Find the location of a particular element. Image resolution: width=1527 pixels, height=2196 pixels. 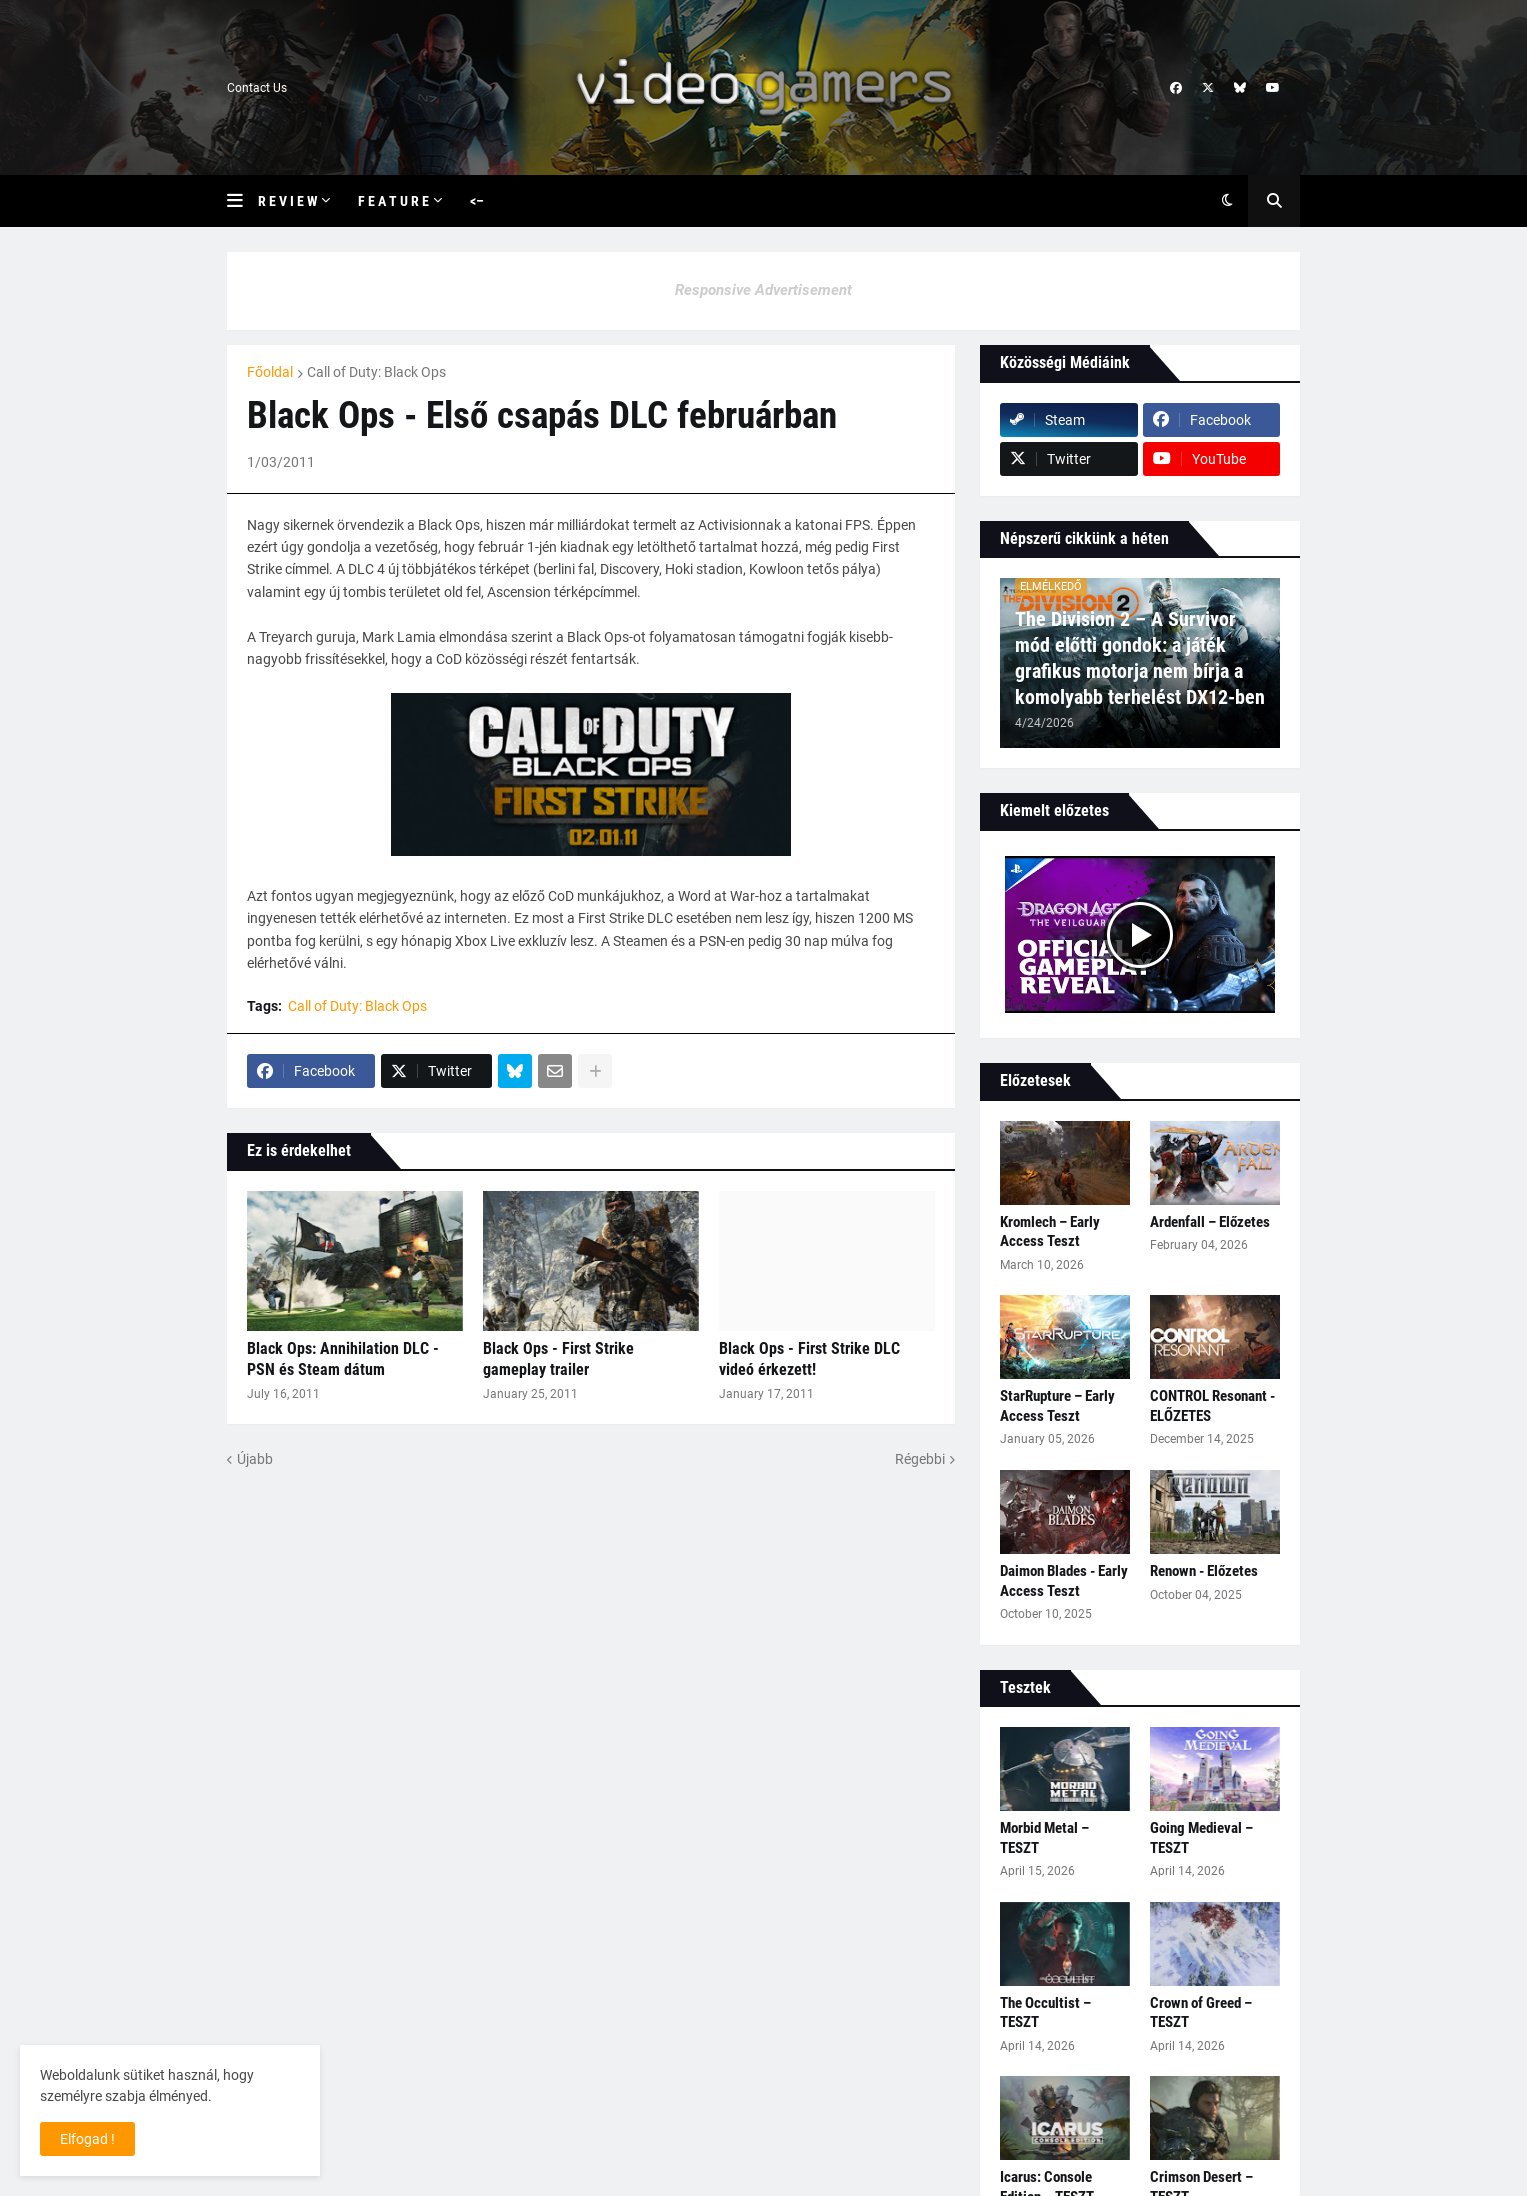

Black Ops: Annihilation DLC - PSN és Steam dátum is located at coordinates (343, 1359).